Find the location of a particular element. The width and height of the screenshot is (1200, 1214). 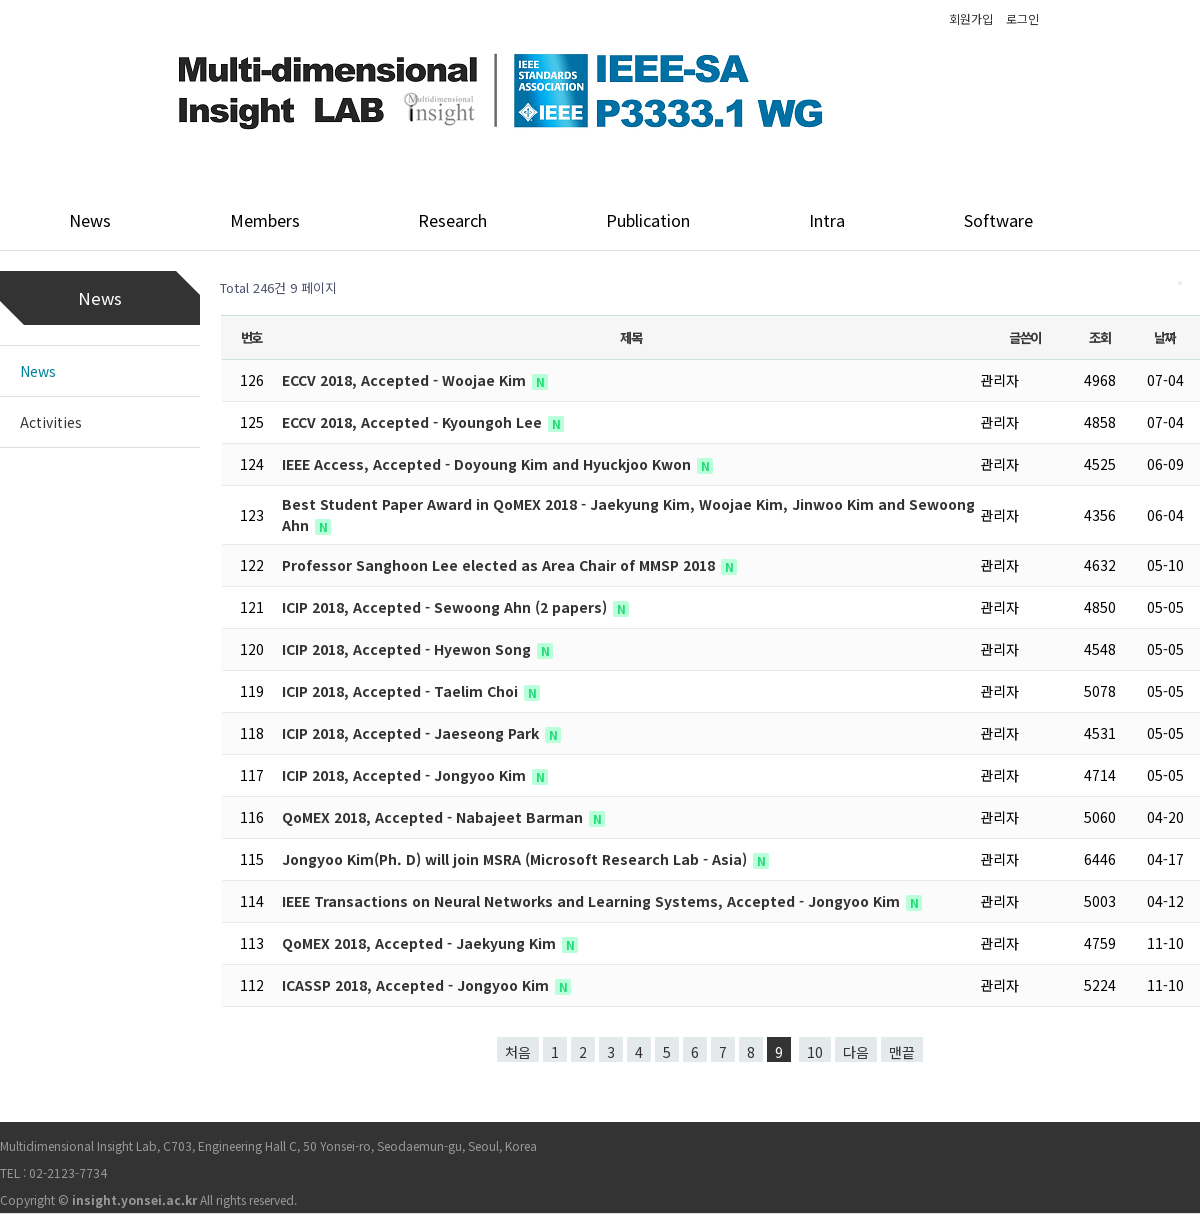

News is located at coordinates (90, 220).